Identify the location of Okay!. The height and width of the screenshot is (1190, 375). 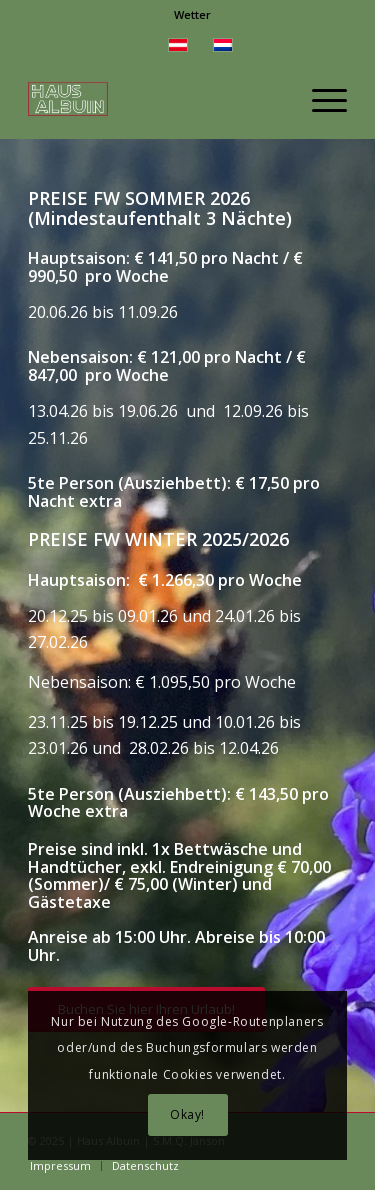
(187, 1114).